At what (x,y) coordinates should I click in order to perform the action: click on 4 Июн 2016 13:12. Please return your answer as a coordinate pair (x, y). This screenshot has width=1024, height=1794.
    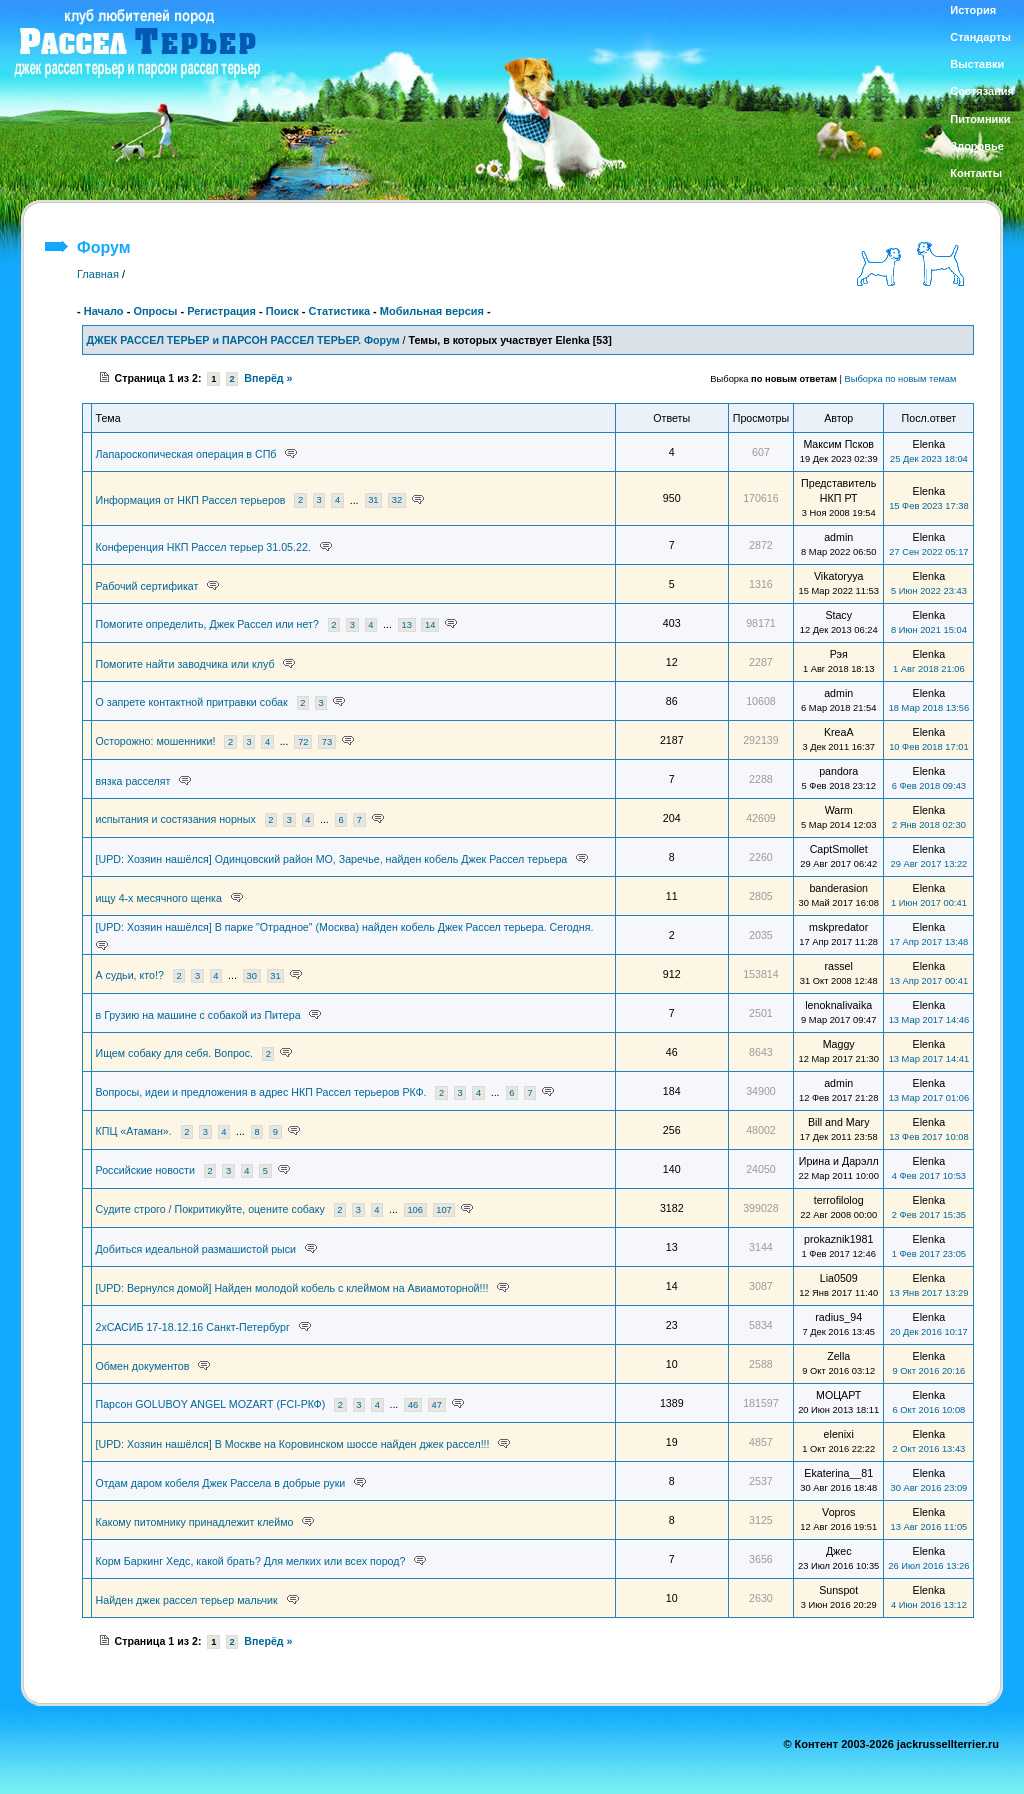
    Looking at the image, I should click on (929, 1605).